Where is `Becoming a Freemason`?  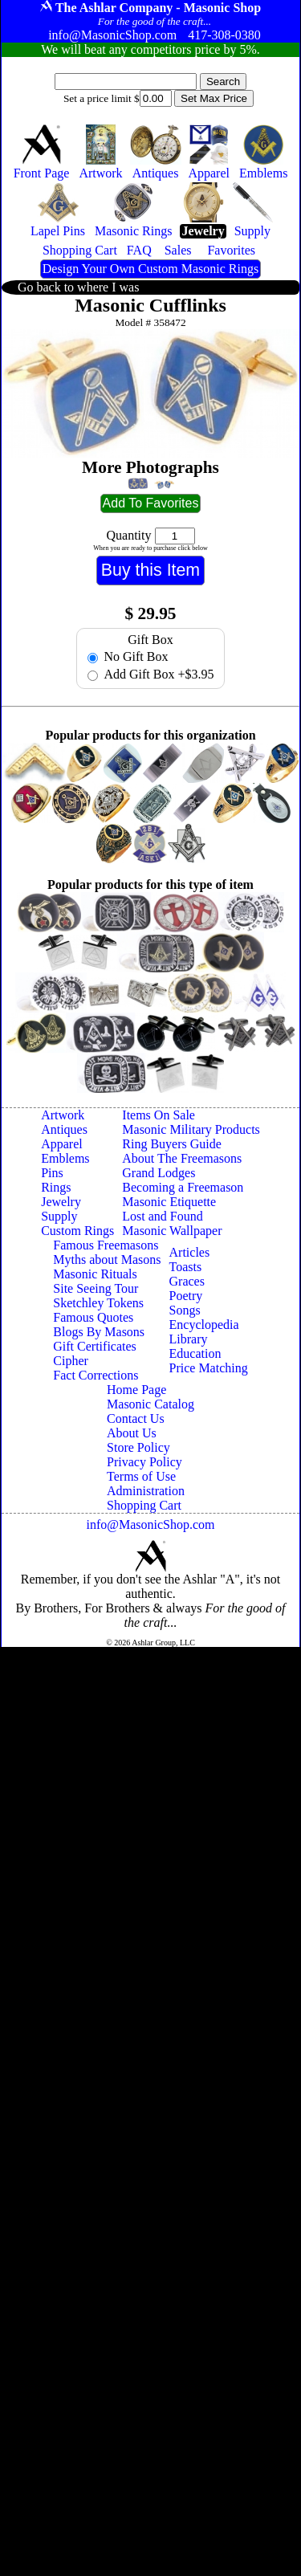
Becoming a Freemason is located at coordinates (182, 1187).